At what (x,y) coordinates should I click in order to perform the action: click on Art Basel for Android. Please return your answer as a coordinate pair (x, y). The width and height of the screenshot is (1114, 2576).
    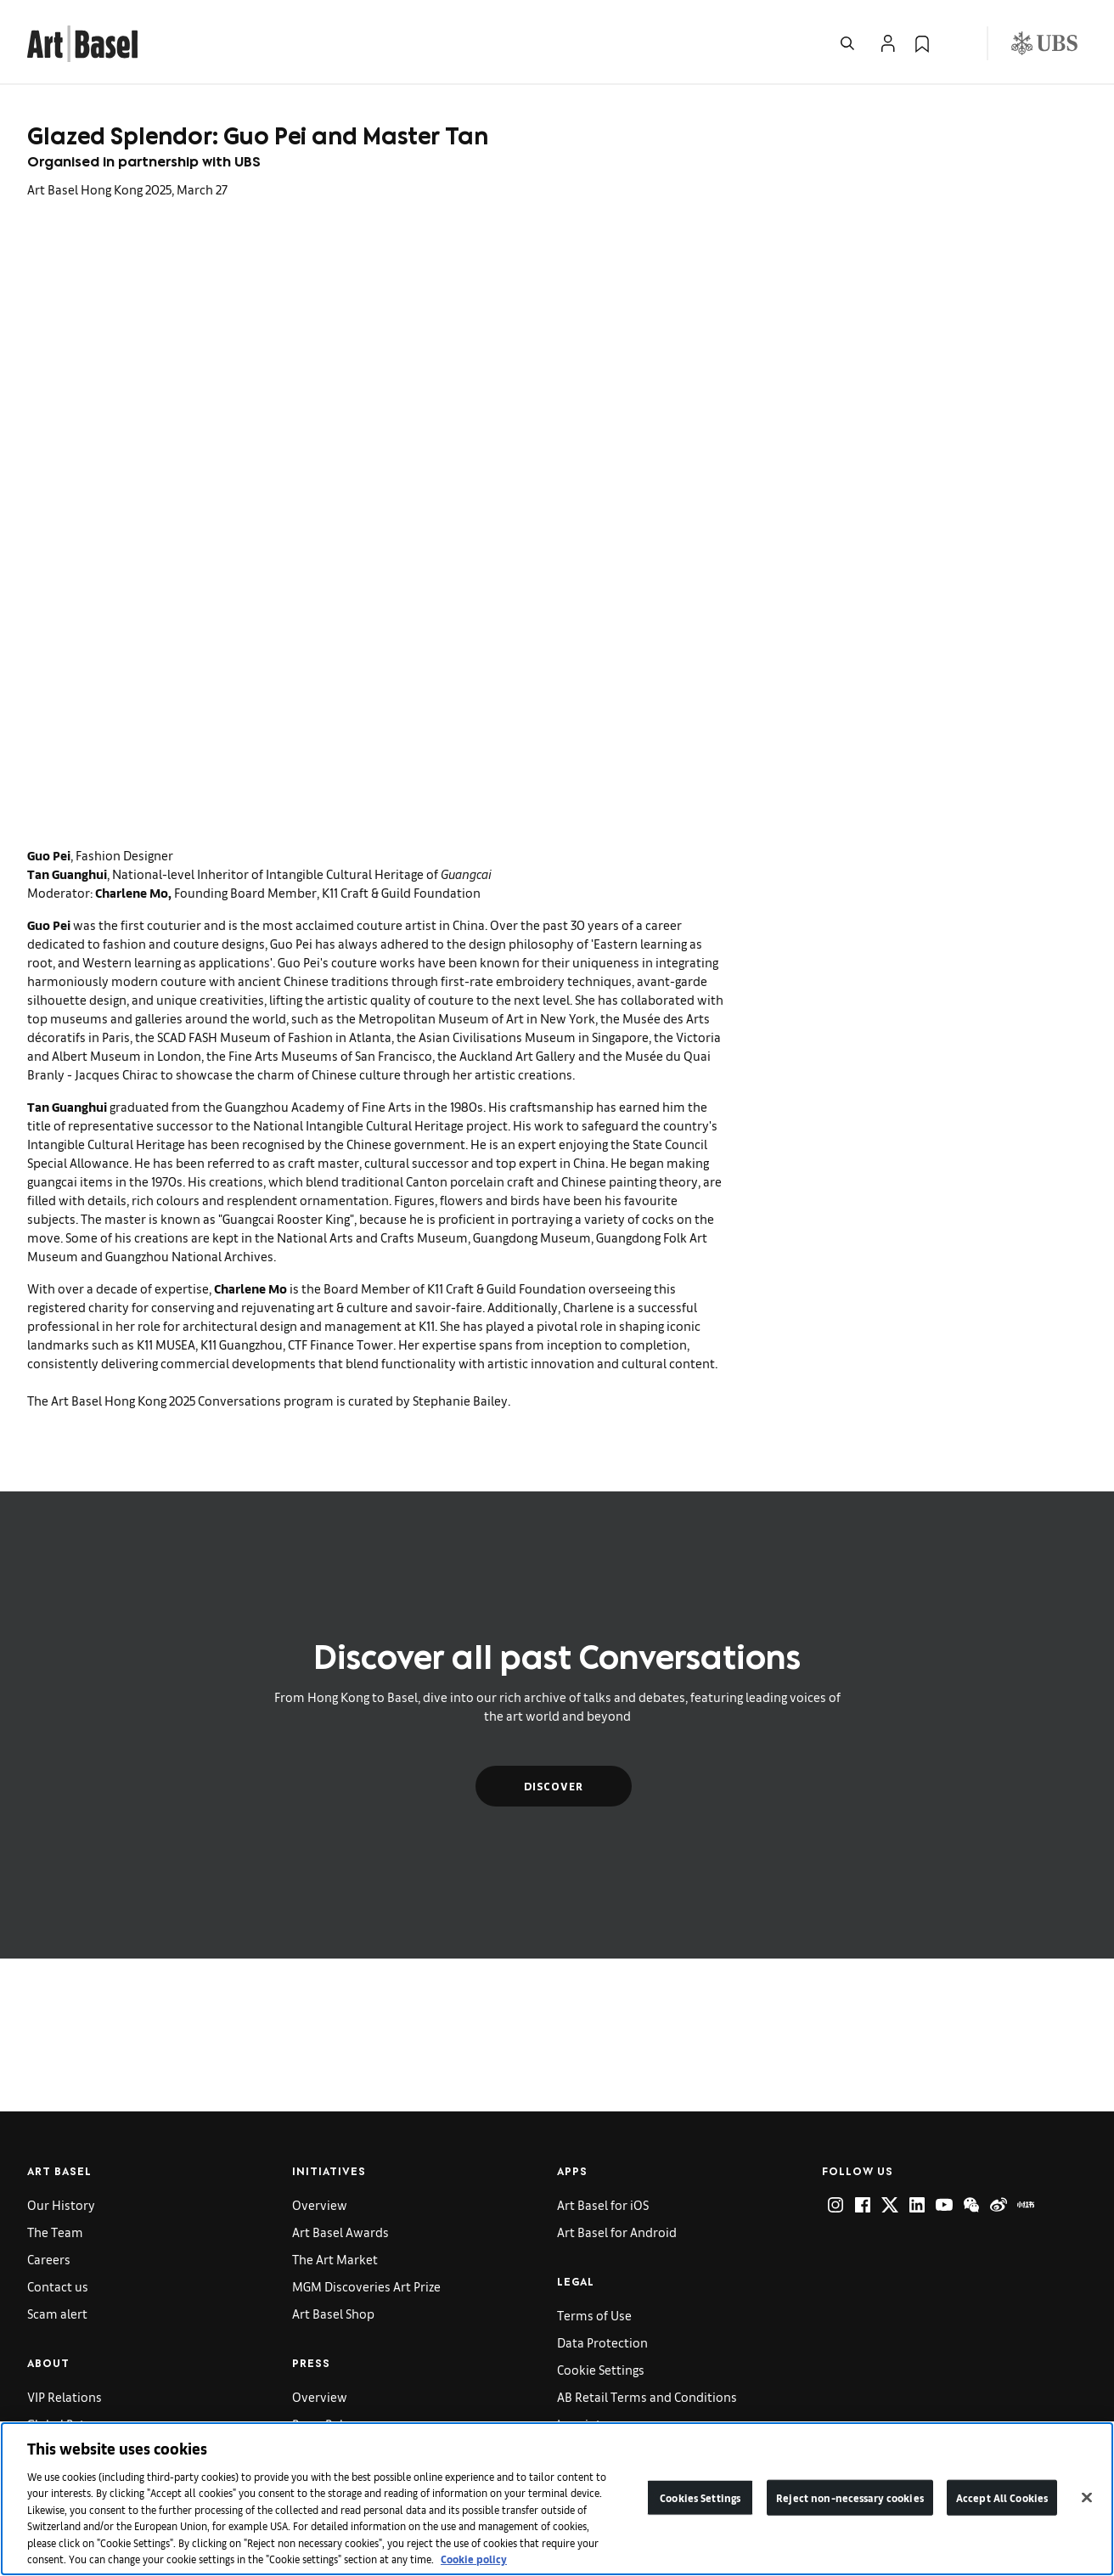
    Looking at the image, I should click on (617, 2232).